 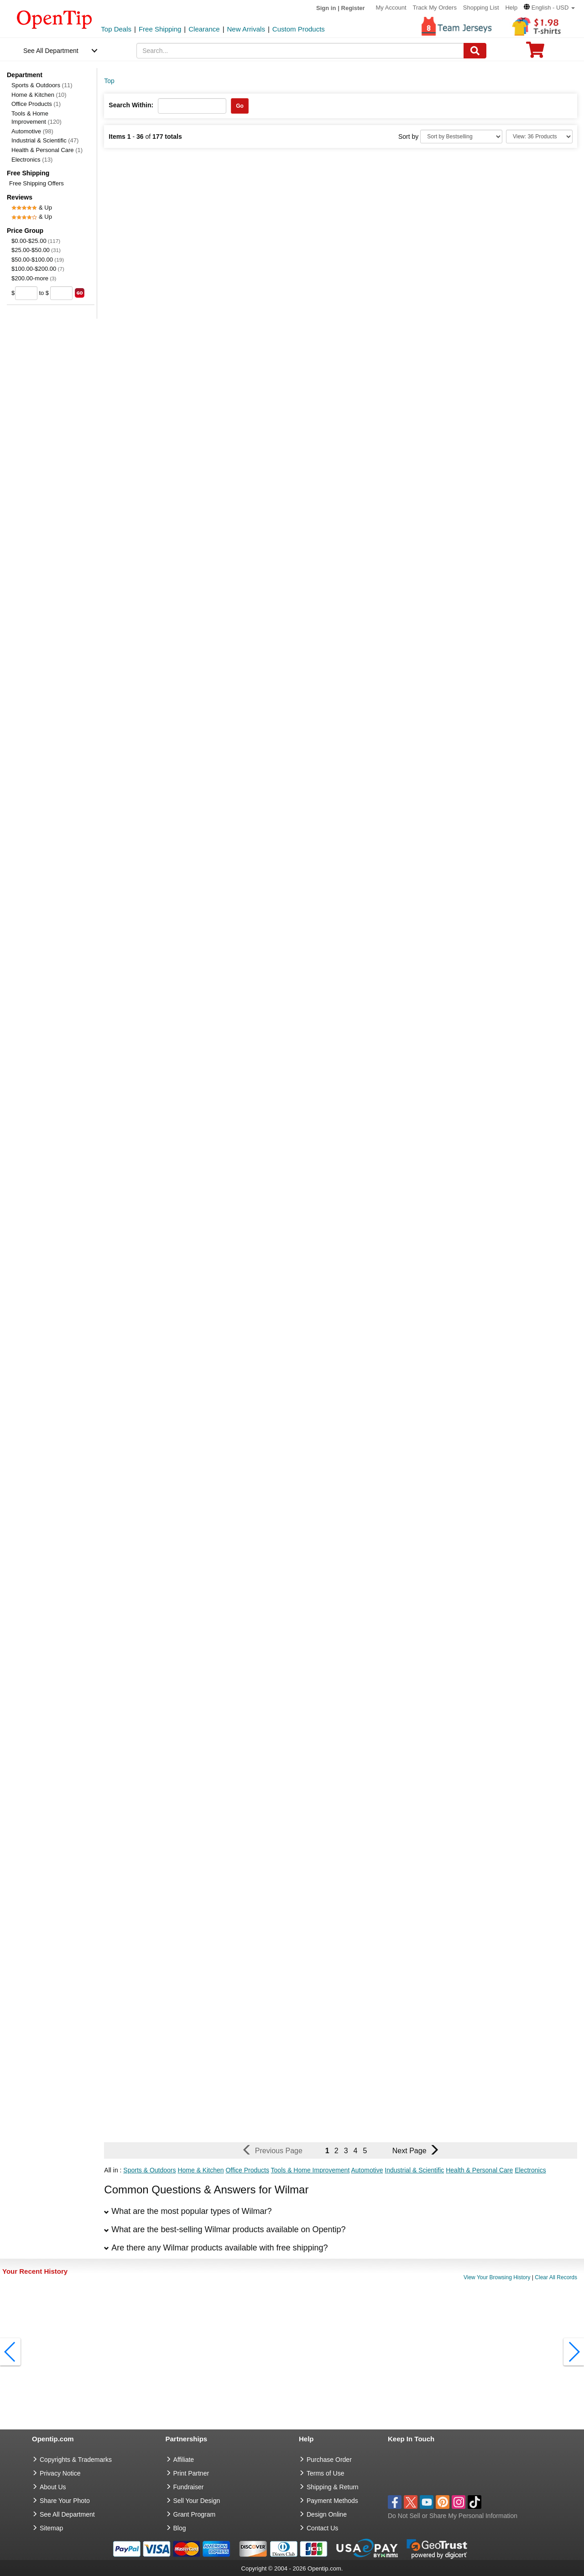 What do you see at coordinates (367, 2170) in the screenshot?
I see `Automotive [button]` at bounding box center [367, 2170].